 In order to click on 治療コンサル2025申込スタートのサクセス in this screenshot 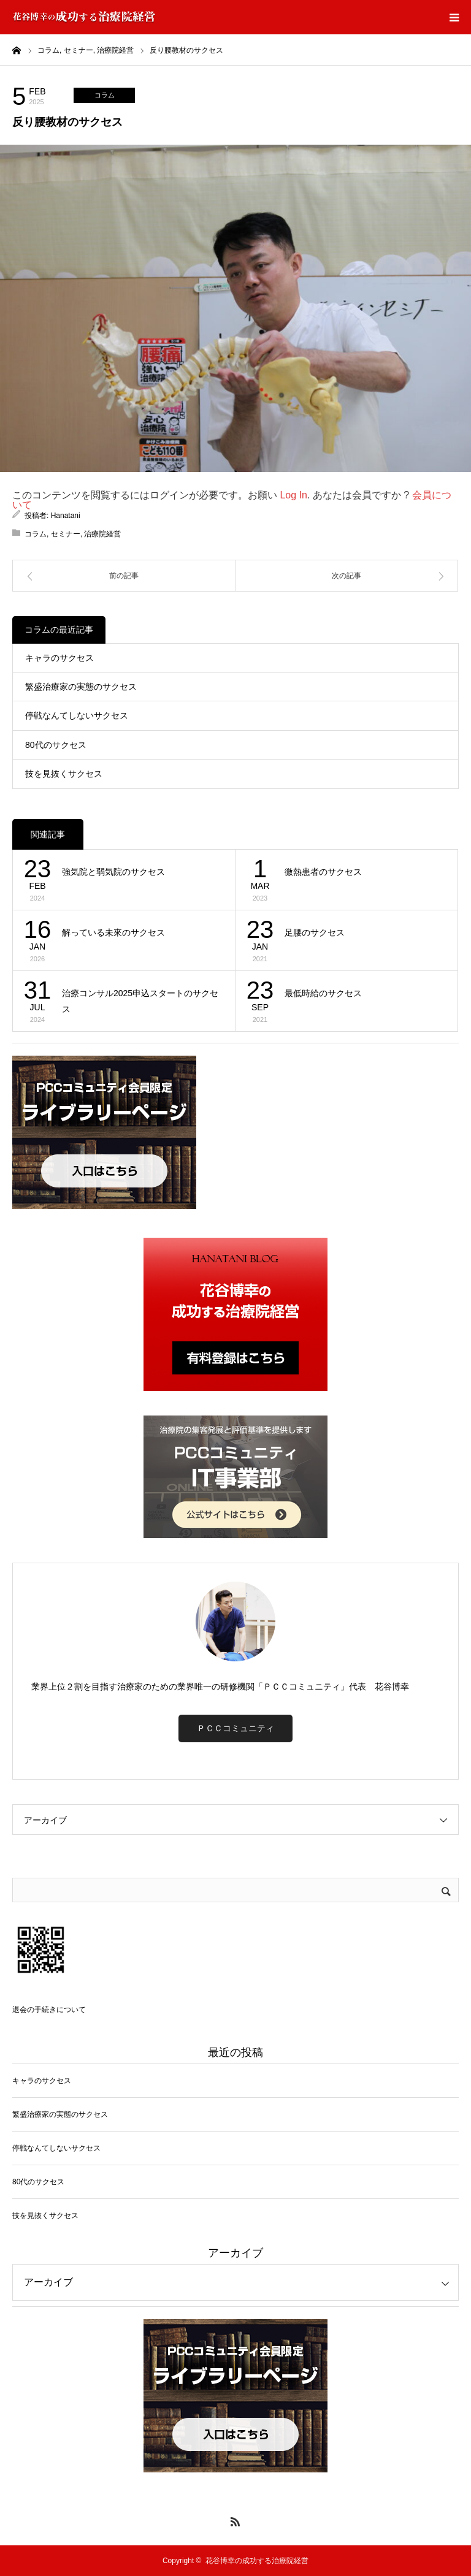, I will do `click(140, 1001)`.